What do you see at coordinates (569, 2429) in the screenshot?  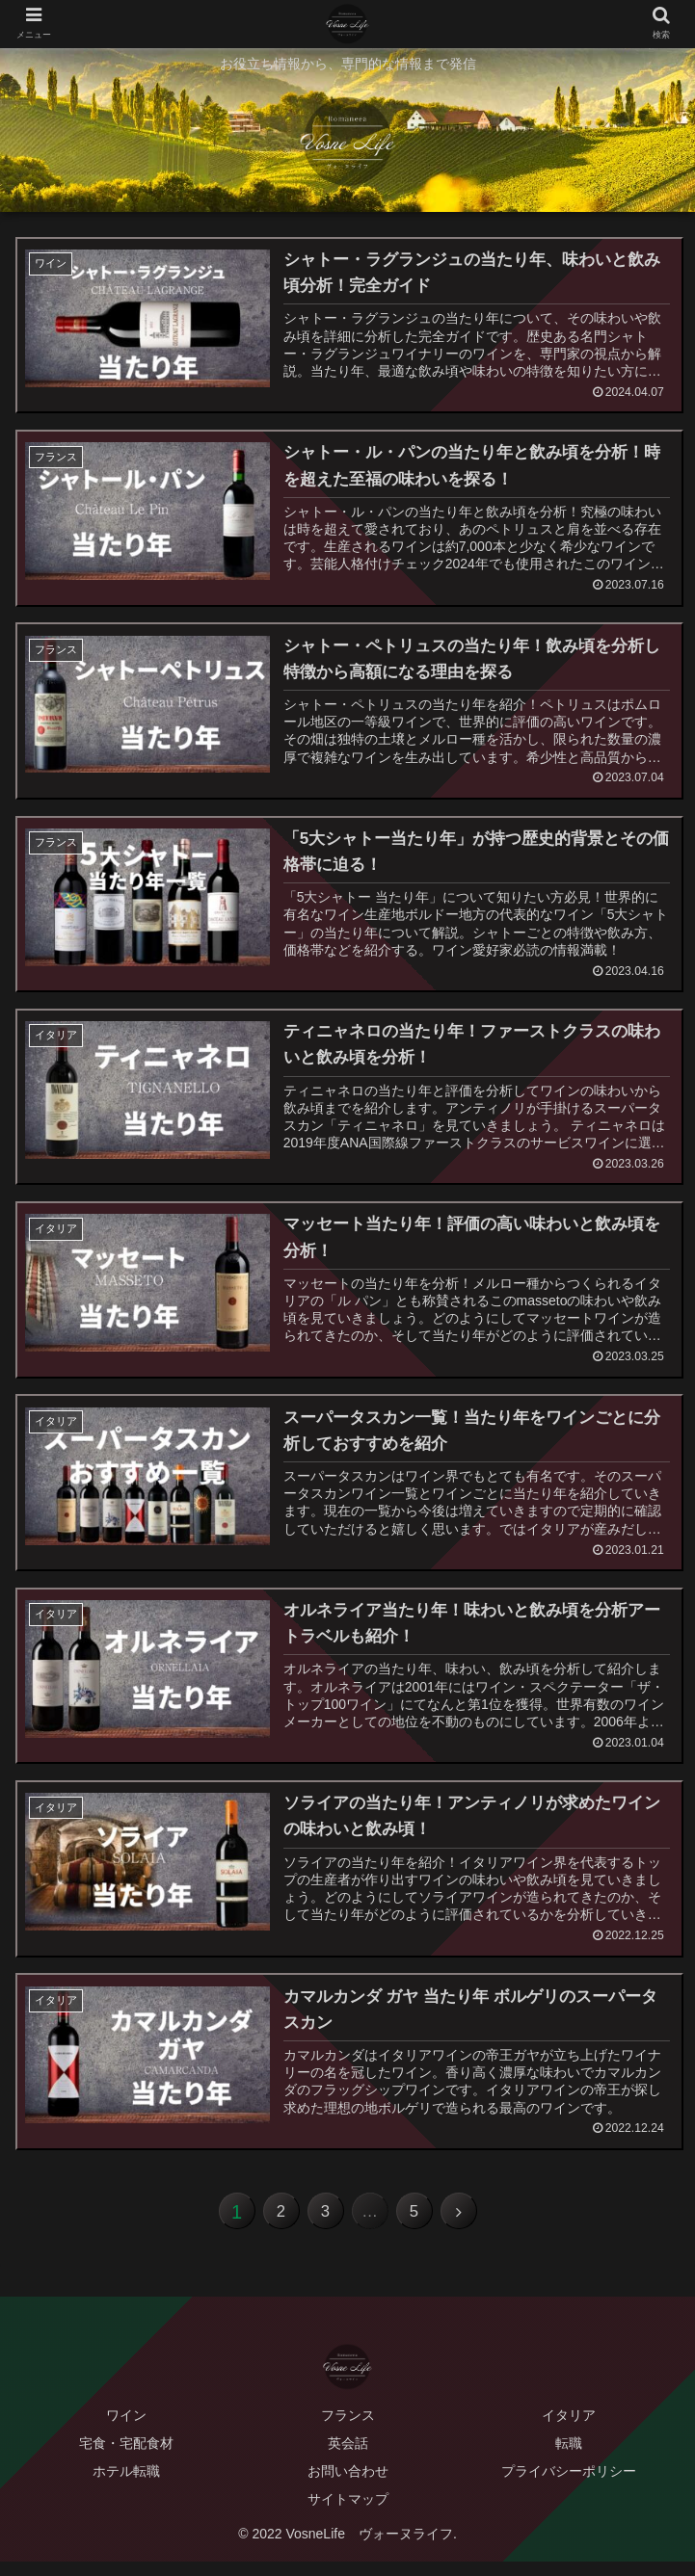 I see `イタリア` at bounding box center [569, 2429].